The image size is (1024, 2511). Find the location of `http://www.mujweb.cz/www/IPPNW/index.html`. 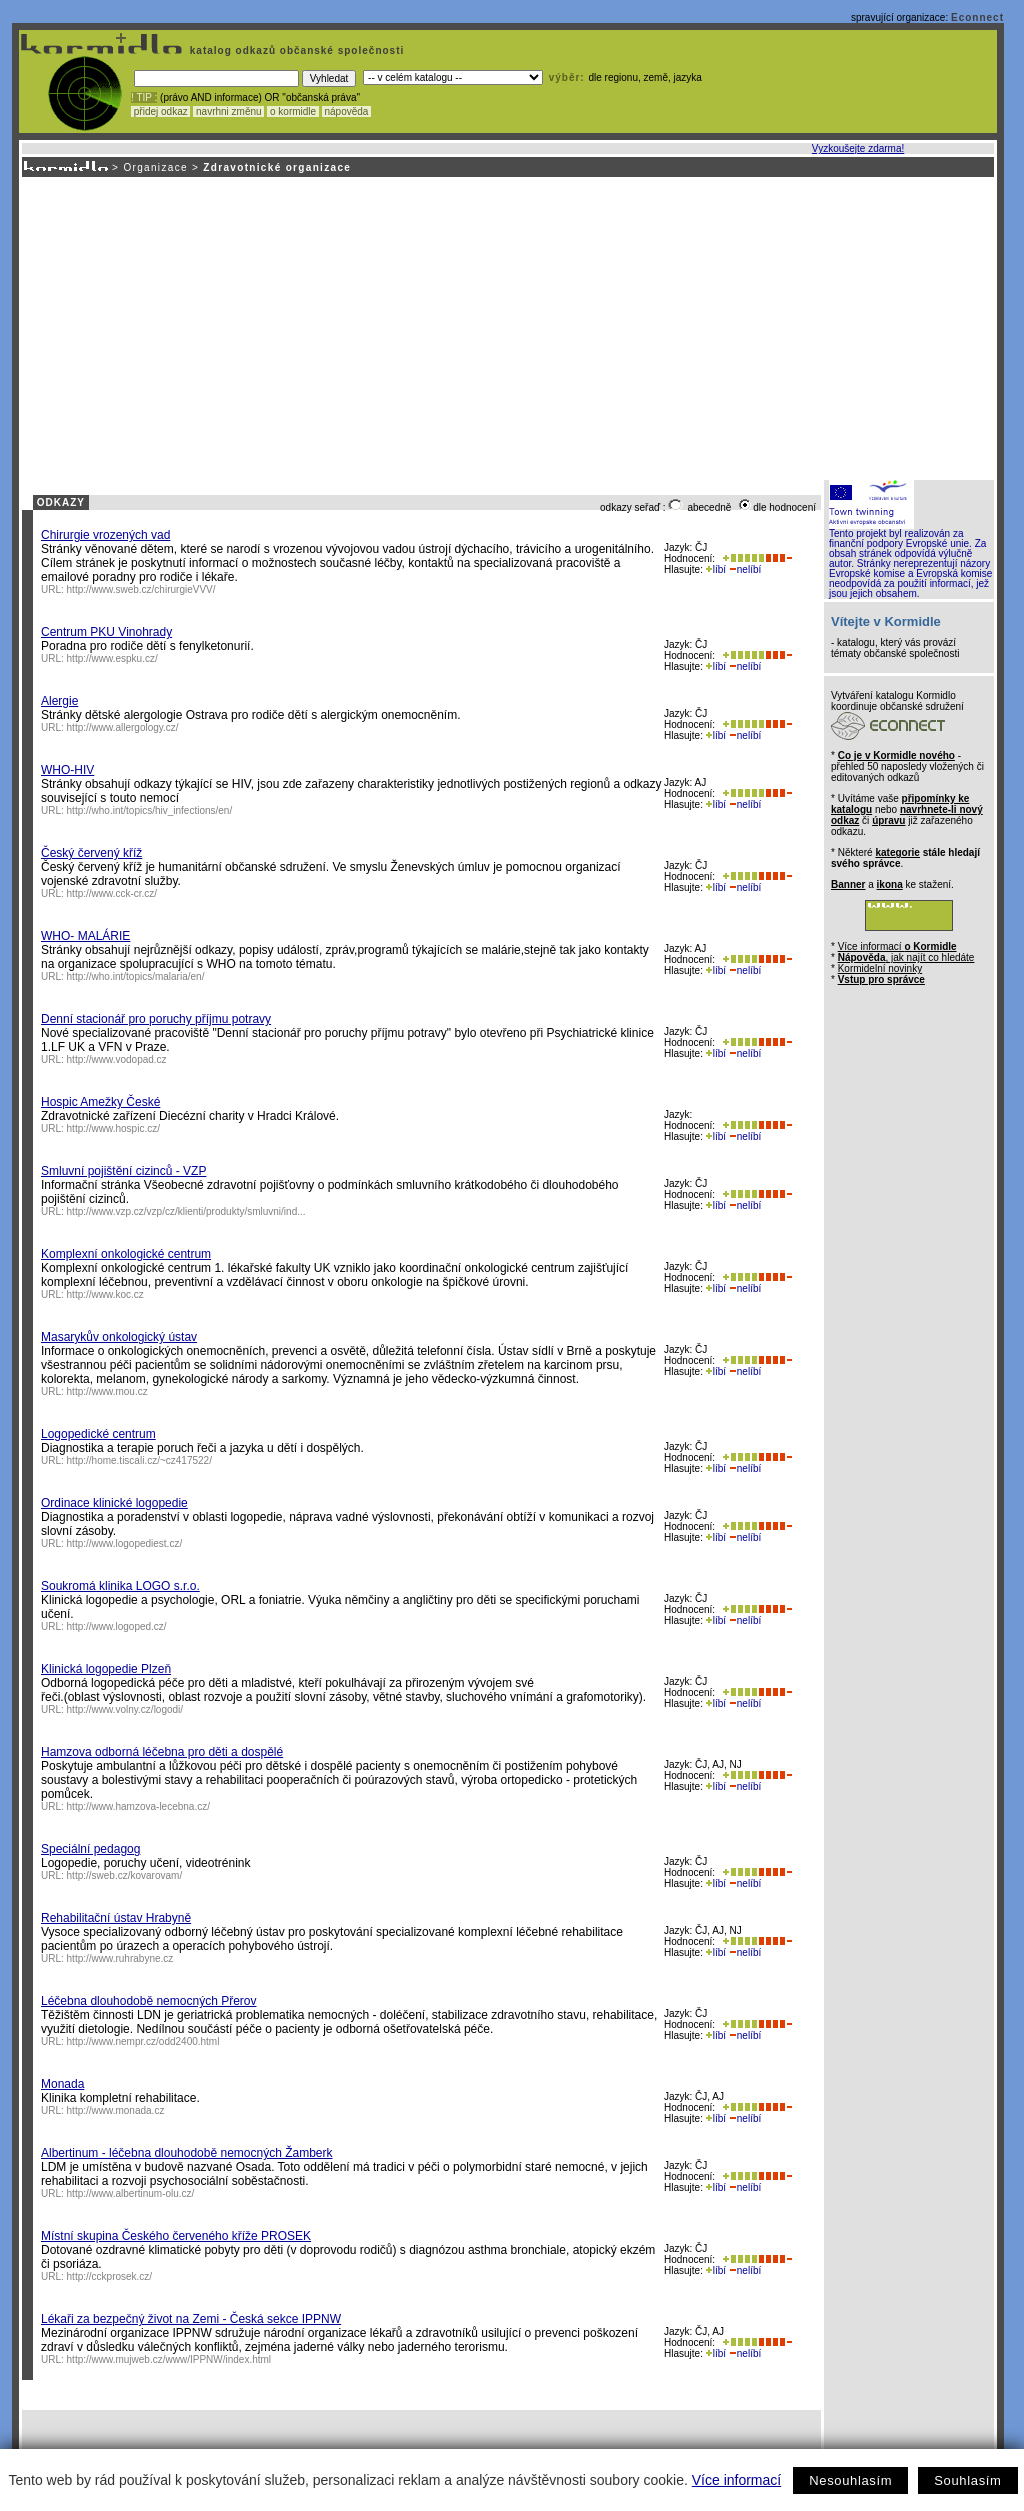

http://www.mujweb.cz/www/IPPNW/index.html is located at coordinates (169, 2359).